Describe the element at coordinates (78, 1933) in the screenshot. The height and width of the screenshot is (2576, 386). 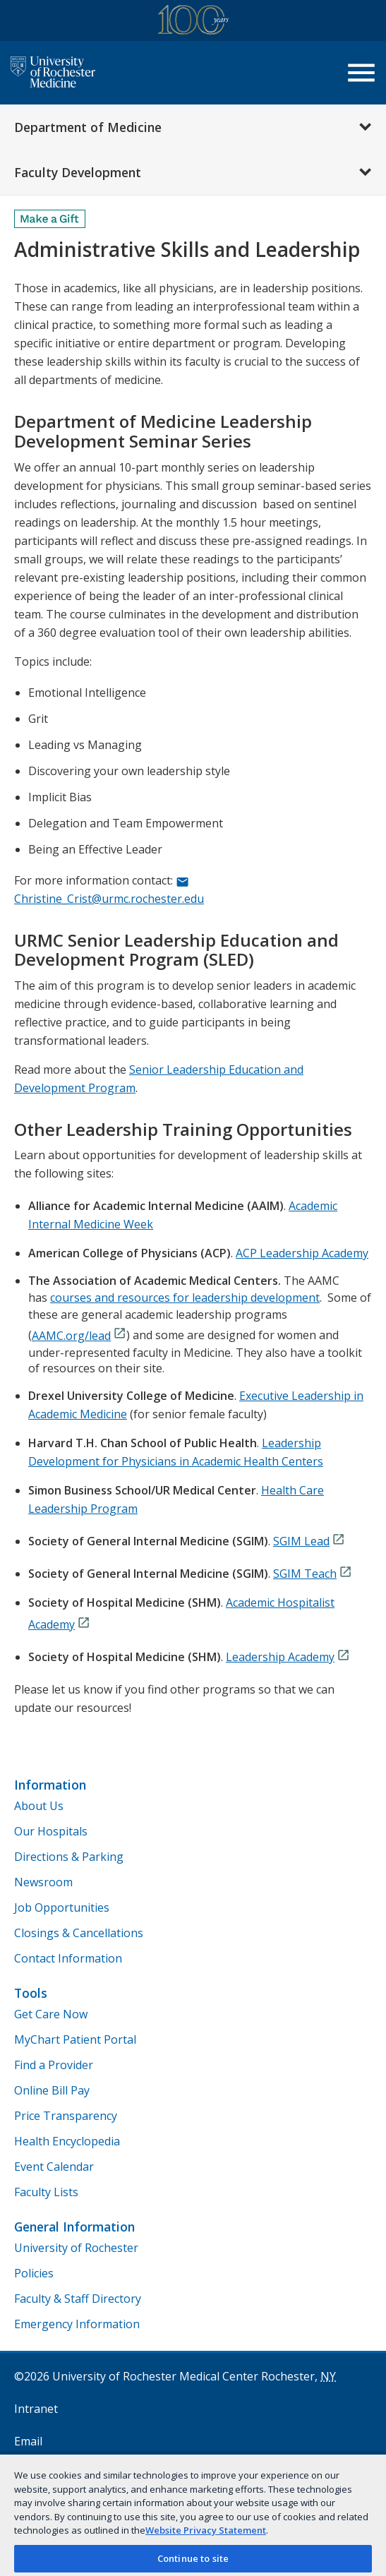
I see `Closings & Cancellations` at that location.